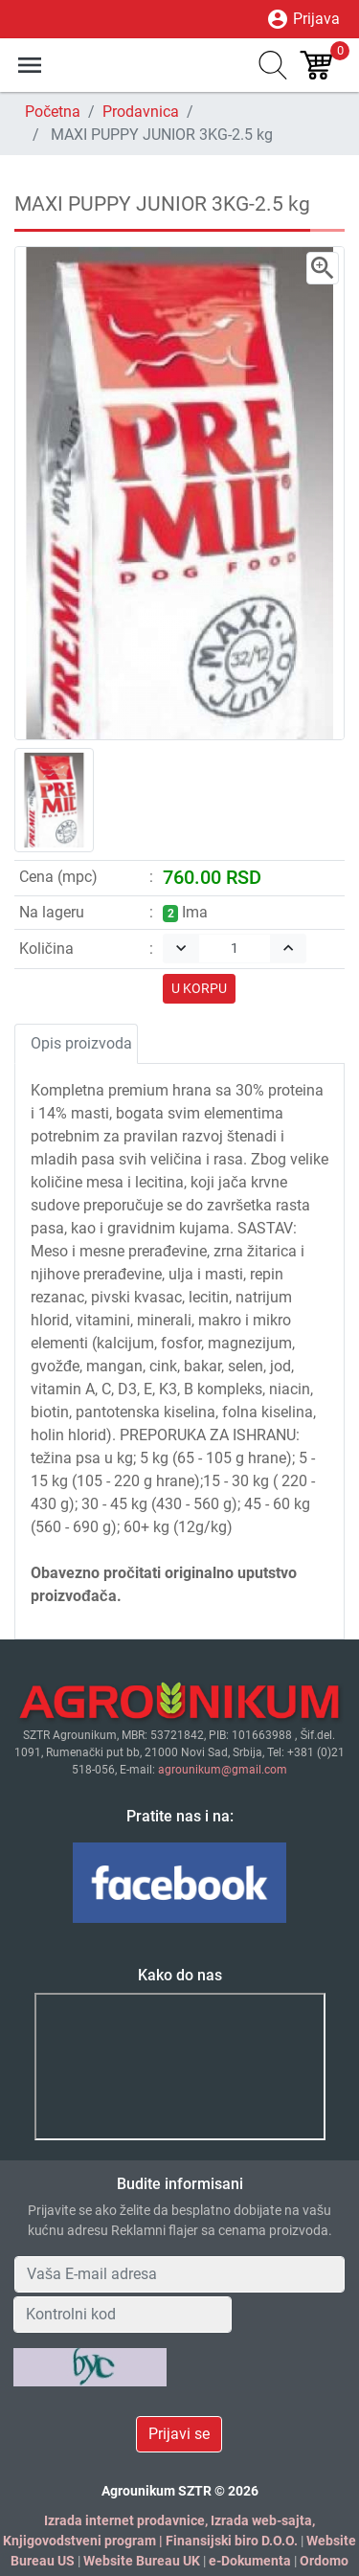 This screenshot has width=359, height=2576. What do you see at coordinates (179, 2274) in the screenshot?
I see `[Your Email Address]` at bounding box center [179, 2274].